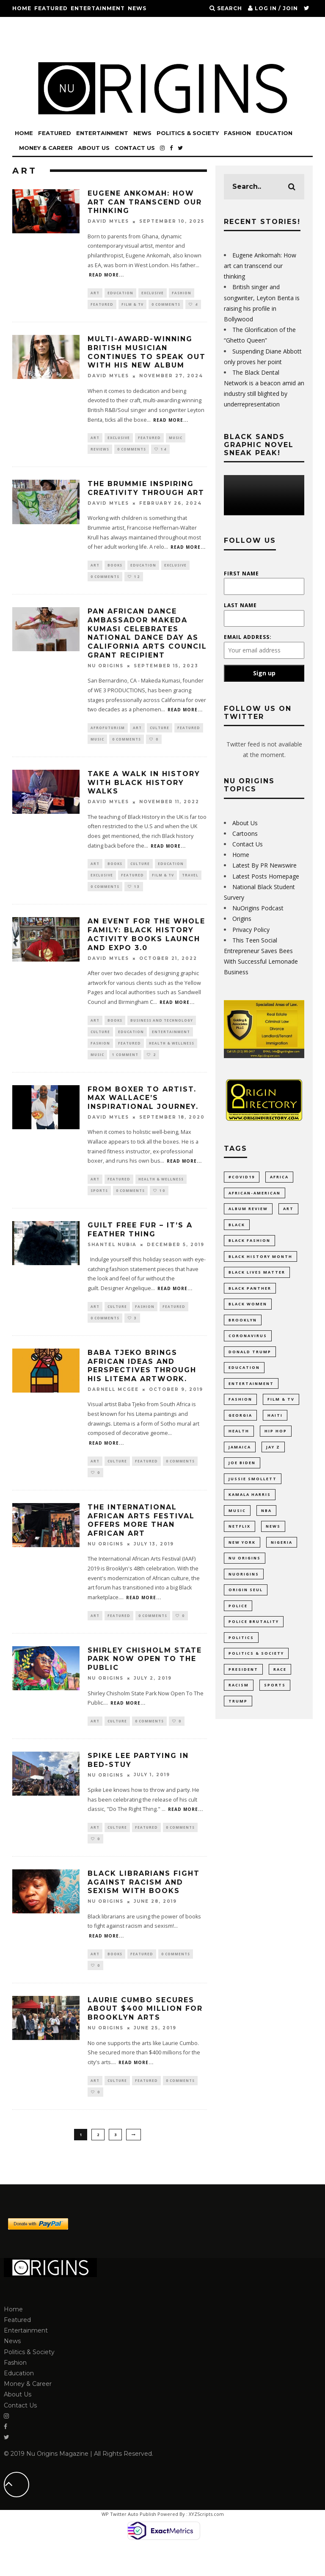 Image resolution: width=325 pixels, height=2576 pixels. What do you see at coordinates (141, 1541) in the screenshot?
I see `The International African Arts Festival Offers More Than African Art` at bounding box center [141, 1541].